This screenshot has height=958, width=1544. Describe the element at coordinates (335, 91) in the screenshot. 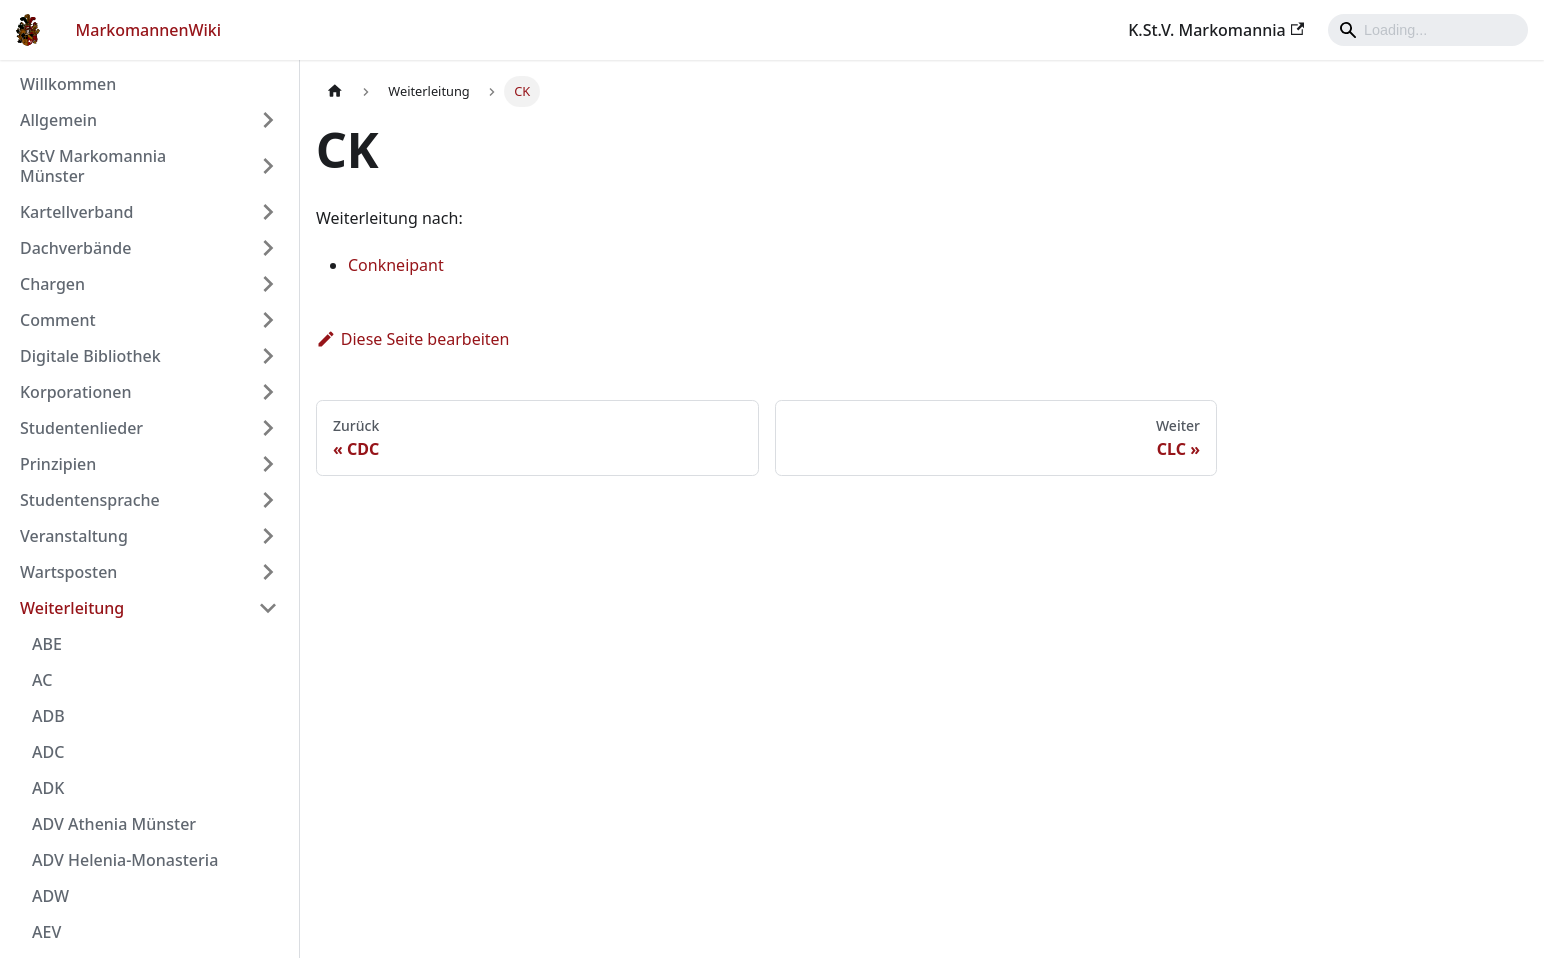

I see `[Home page]` at that location.